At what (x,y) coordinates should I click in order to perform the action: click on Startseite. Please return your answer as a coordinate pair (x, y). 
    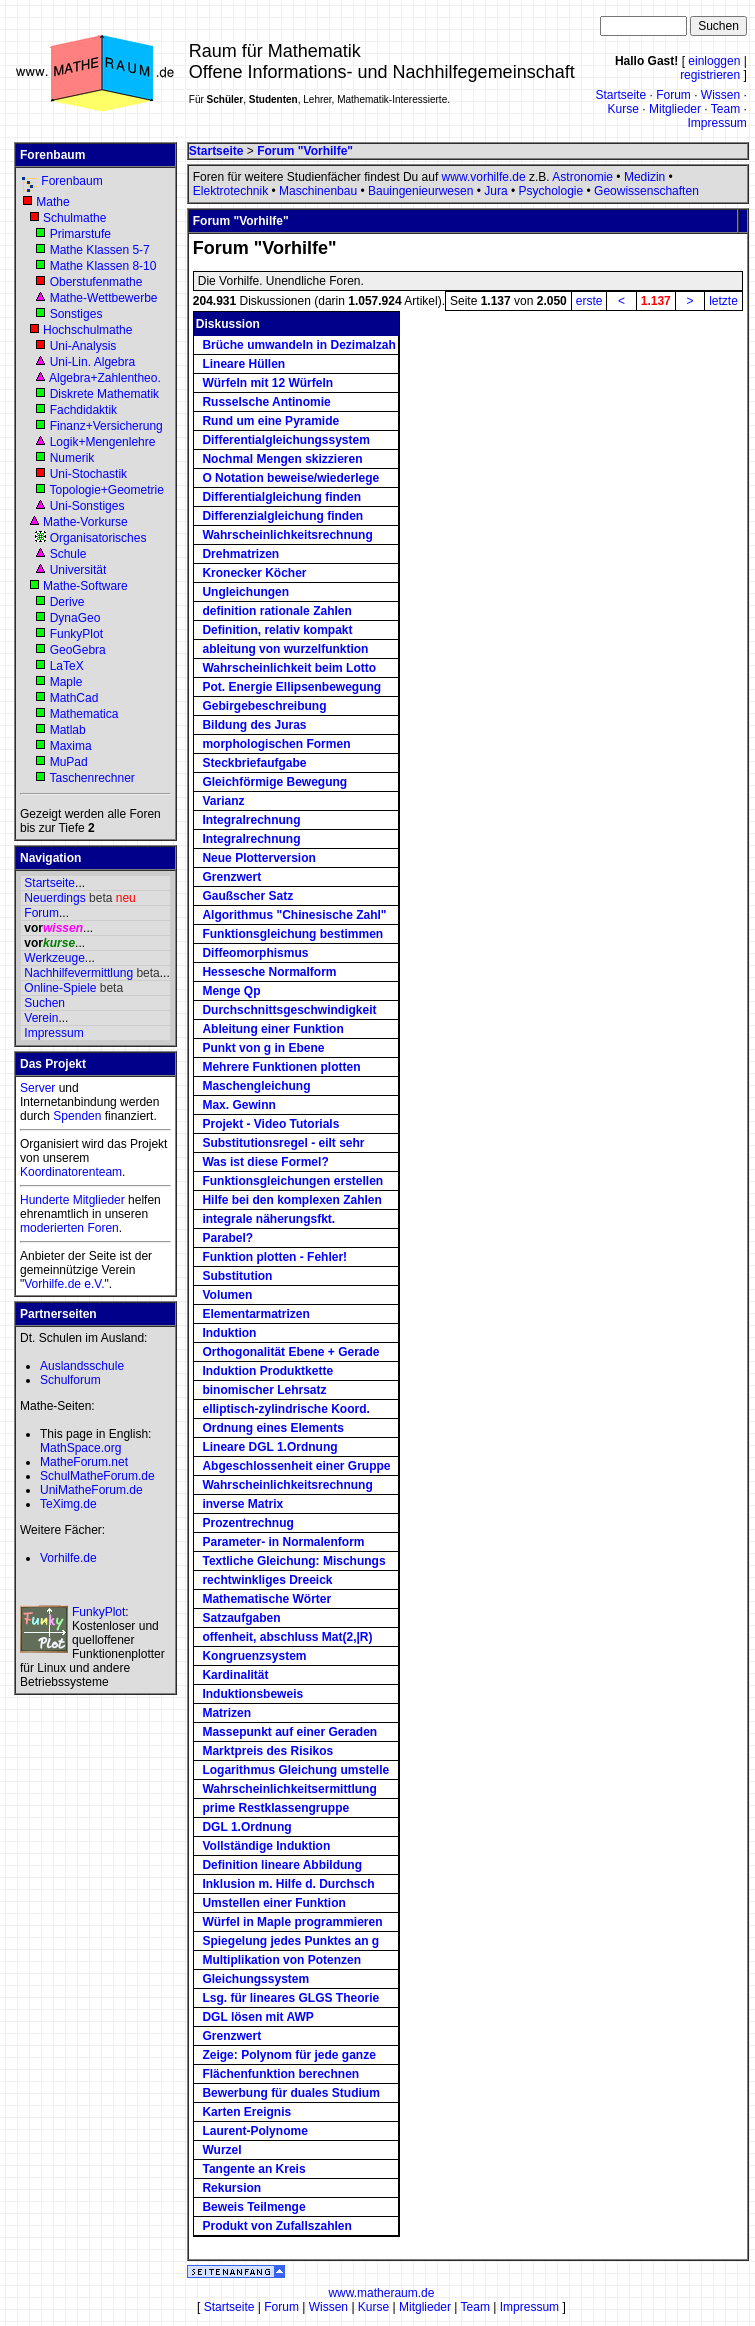
    Looking at the image, I should click on (620, 95).